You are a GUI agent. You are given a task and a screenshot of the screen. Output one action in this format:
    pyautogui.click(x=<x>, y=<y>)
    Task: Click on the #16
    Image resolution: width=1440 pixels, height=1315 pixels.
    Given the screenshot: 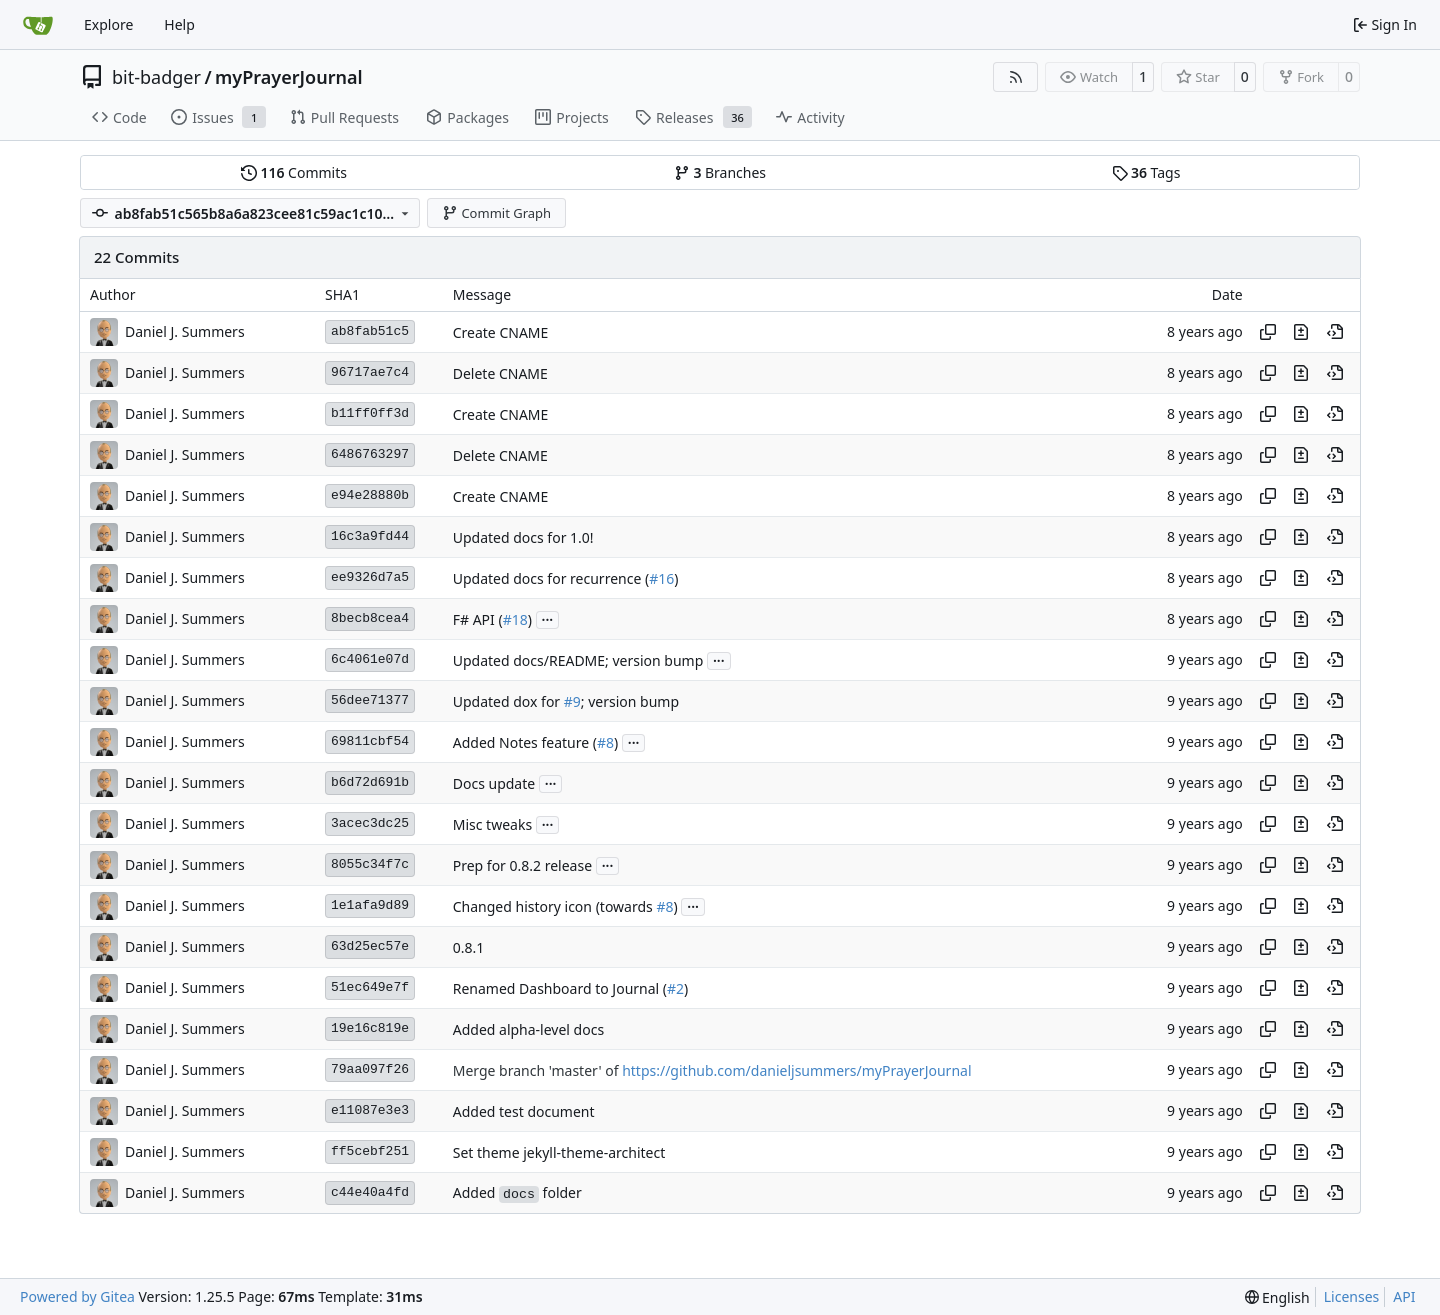 What is the action you would take?
    pyautogui.click(x=661, y=578)
    